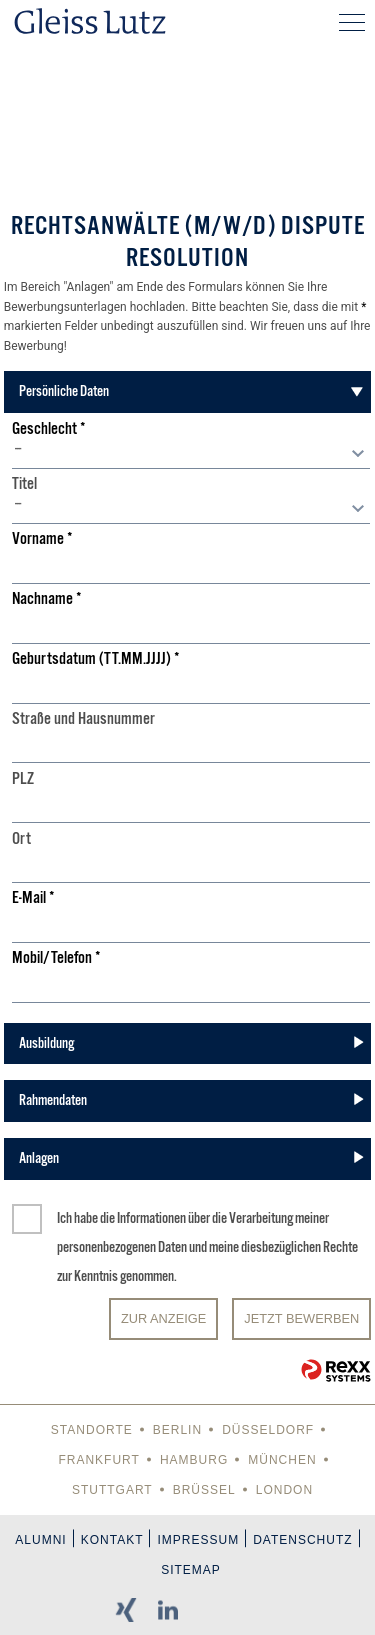  What do you see at coordinates (284, 1490) in the screenshot?
I see `London` at bounding box center [284, 1490].